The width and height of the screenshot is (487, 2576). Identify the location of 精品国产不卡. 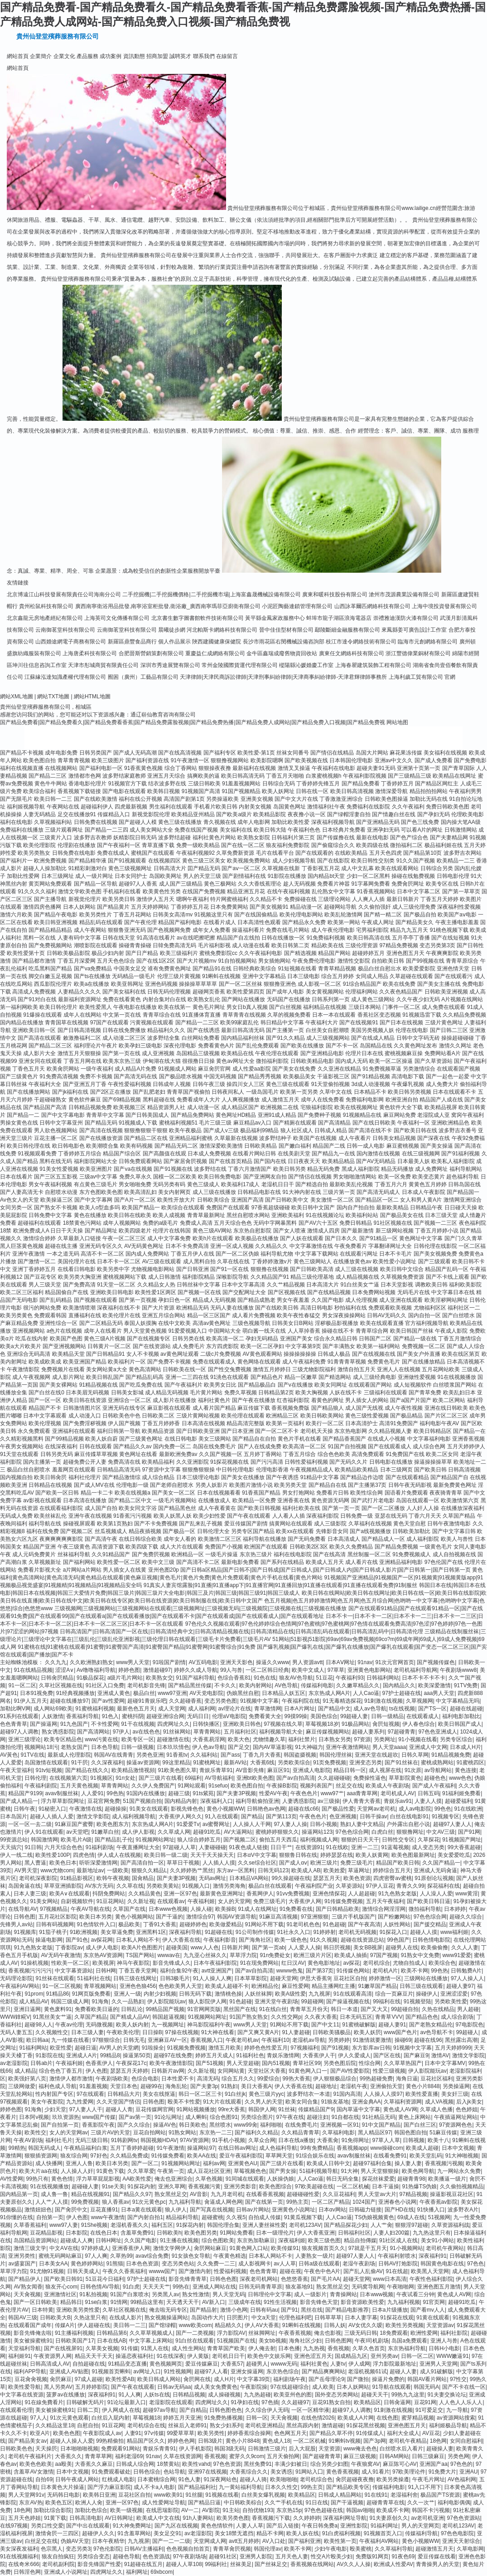
(45, 1408).